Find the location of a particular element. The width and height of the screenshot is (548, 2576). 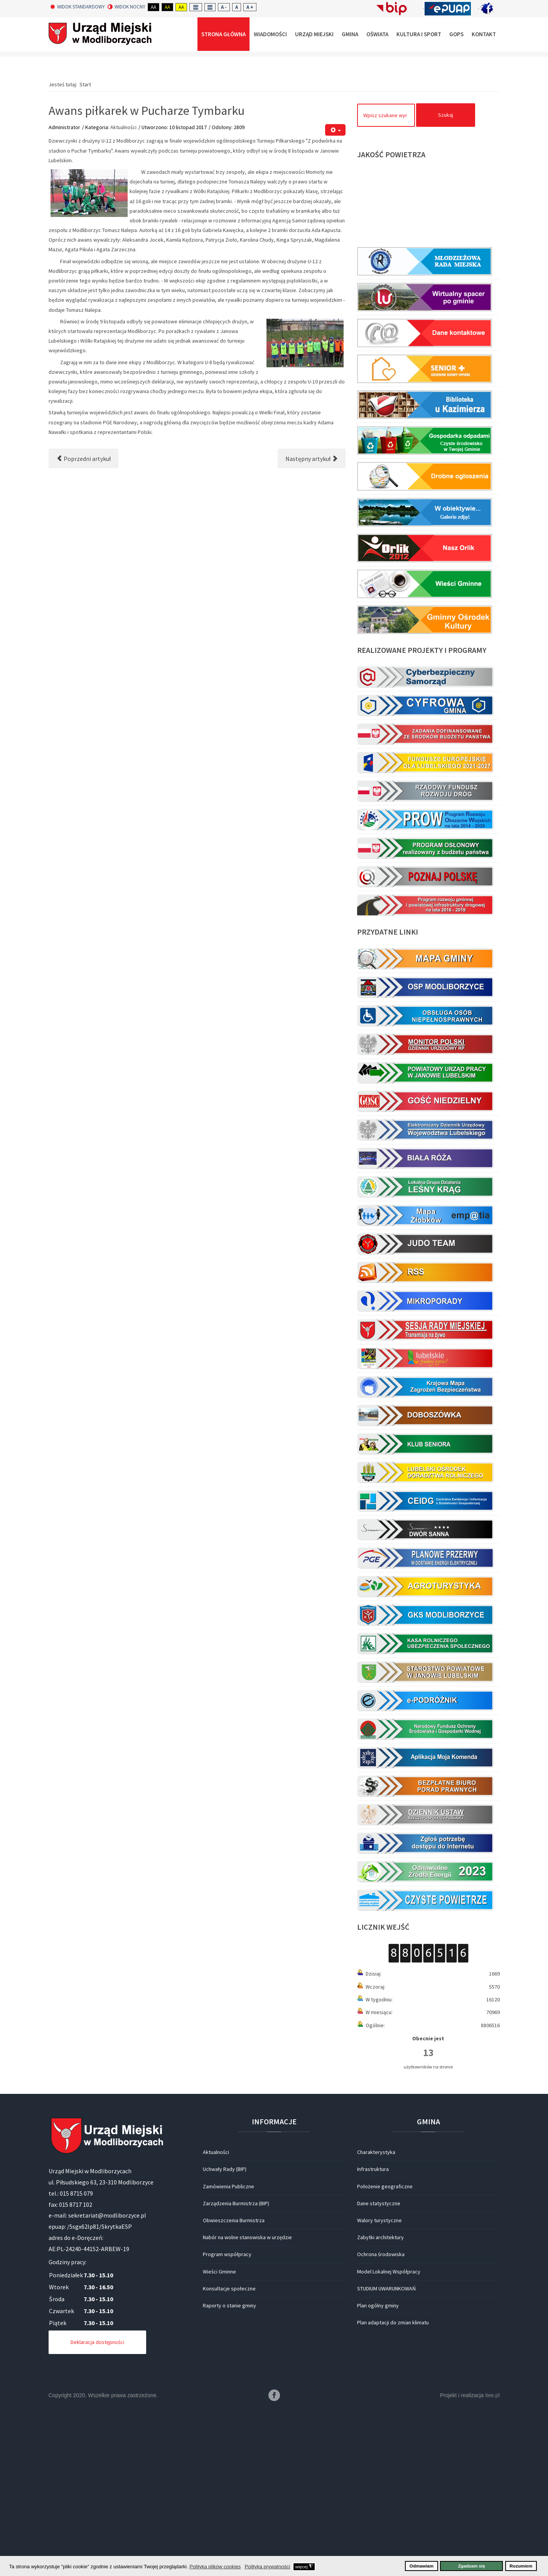

Model Lokalnej Współpracy is located at coordinates (388, 2435).